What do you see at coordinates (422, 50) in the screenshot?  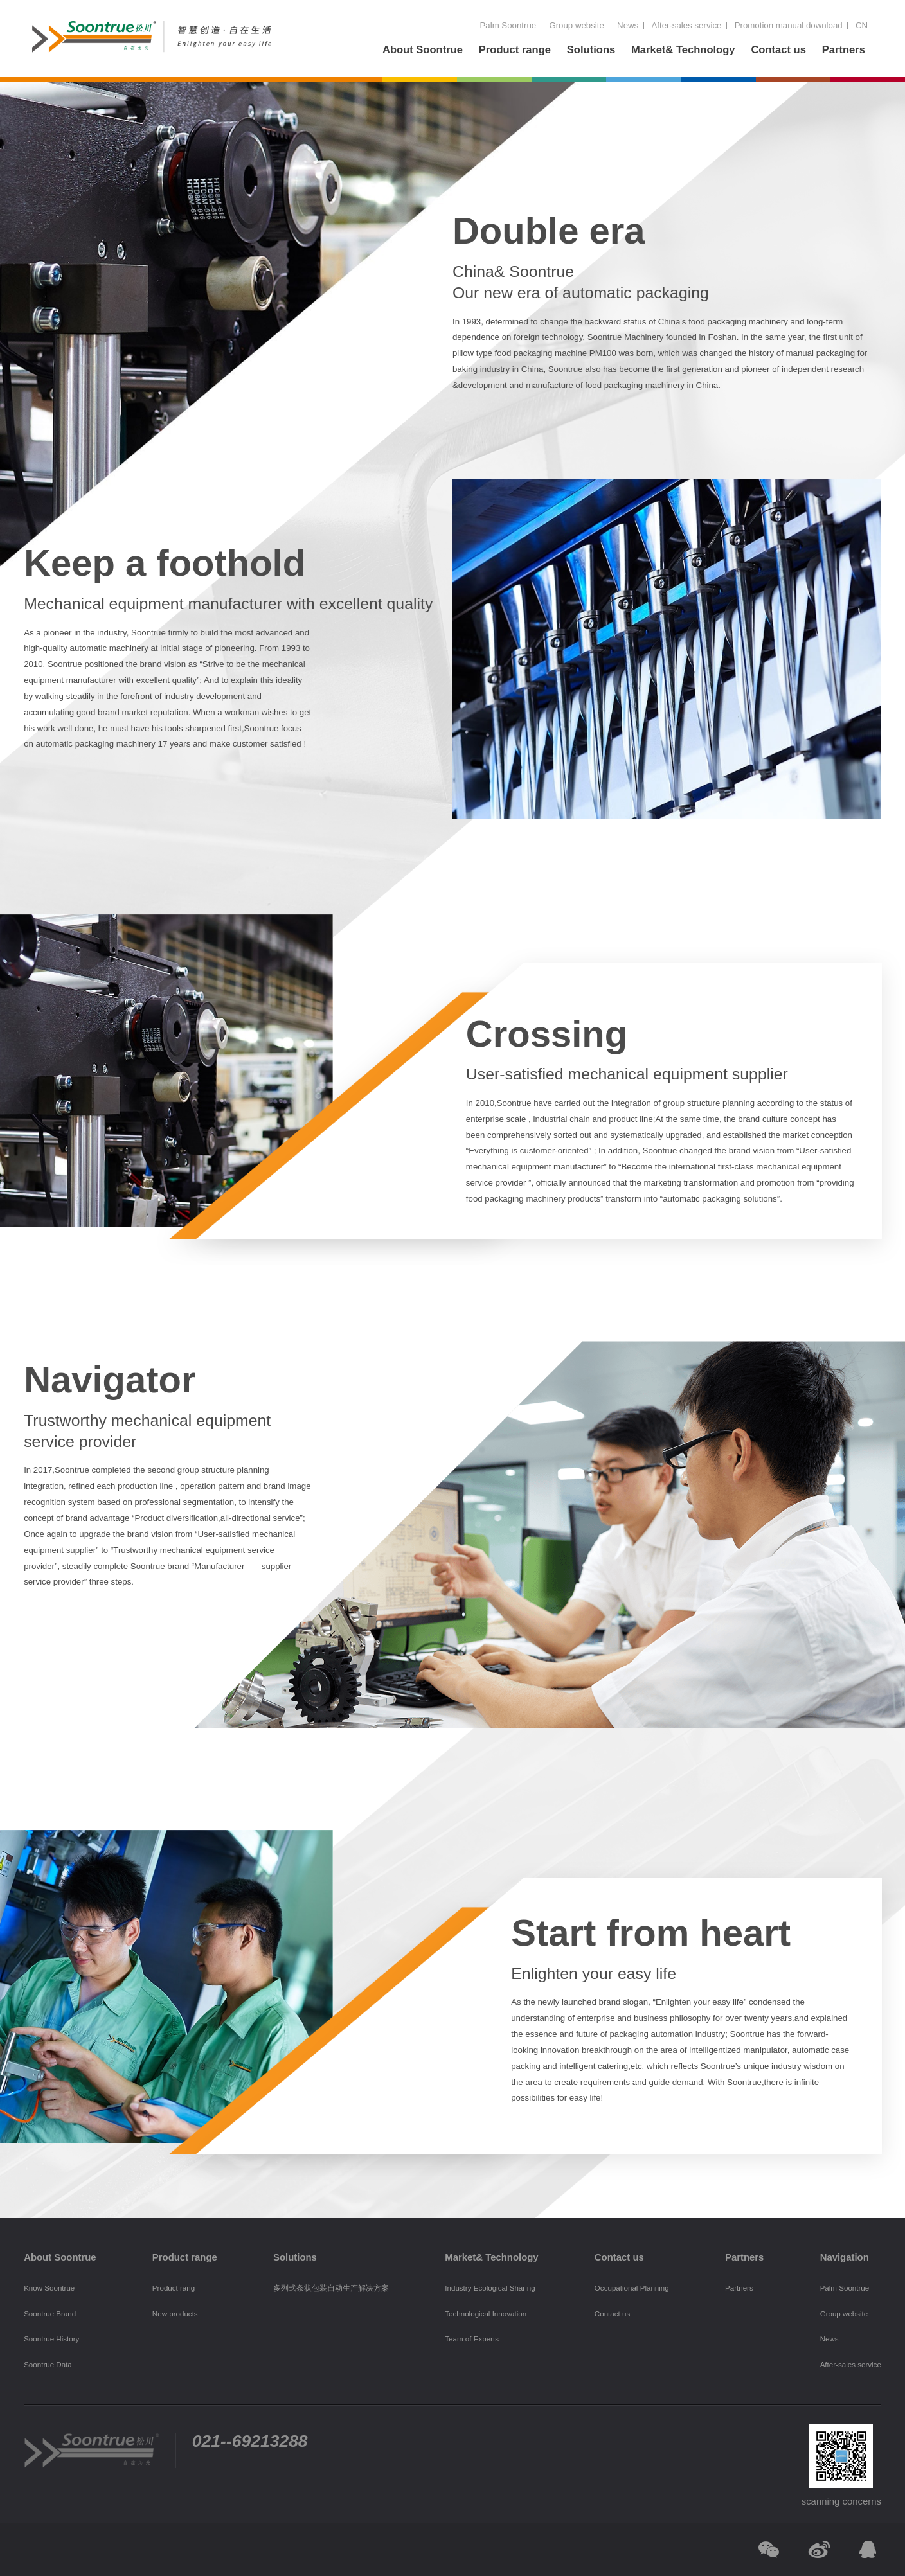 I see `About Soontrue` at bounding box center [422, 50].